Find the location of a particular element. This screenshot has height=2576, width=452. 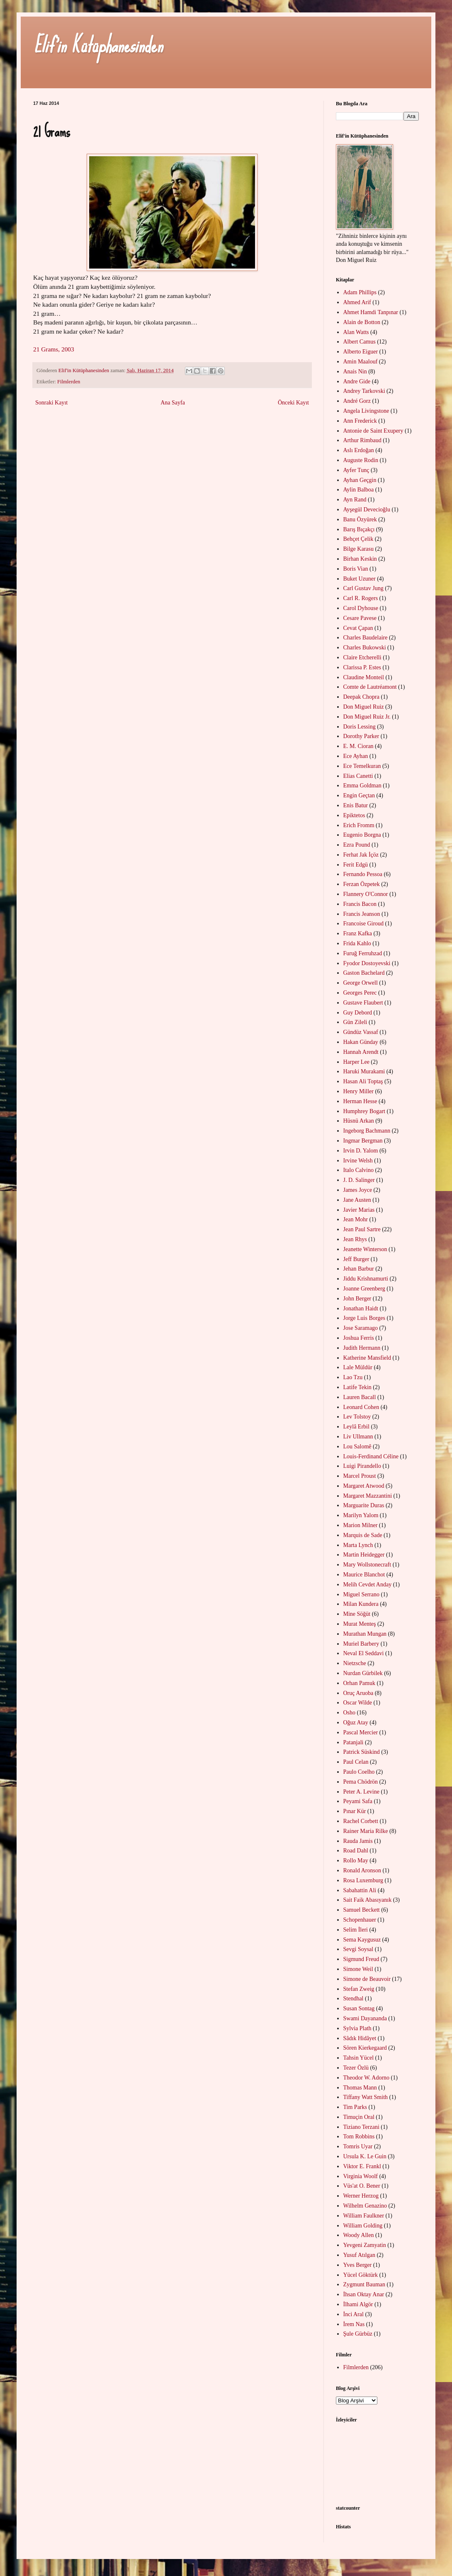

Deepak Chopra is located at coordinates (361, 697).